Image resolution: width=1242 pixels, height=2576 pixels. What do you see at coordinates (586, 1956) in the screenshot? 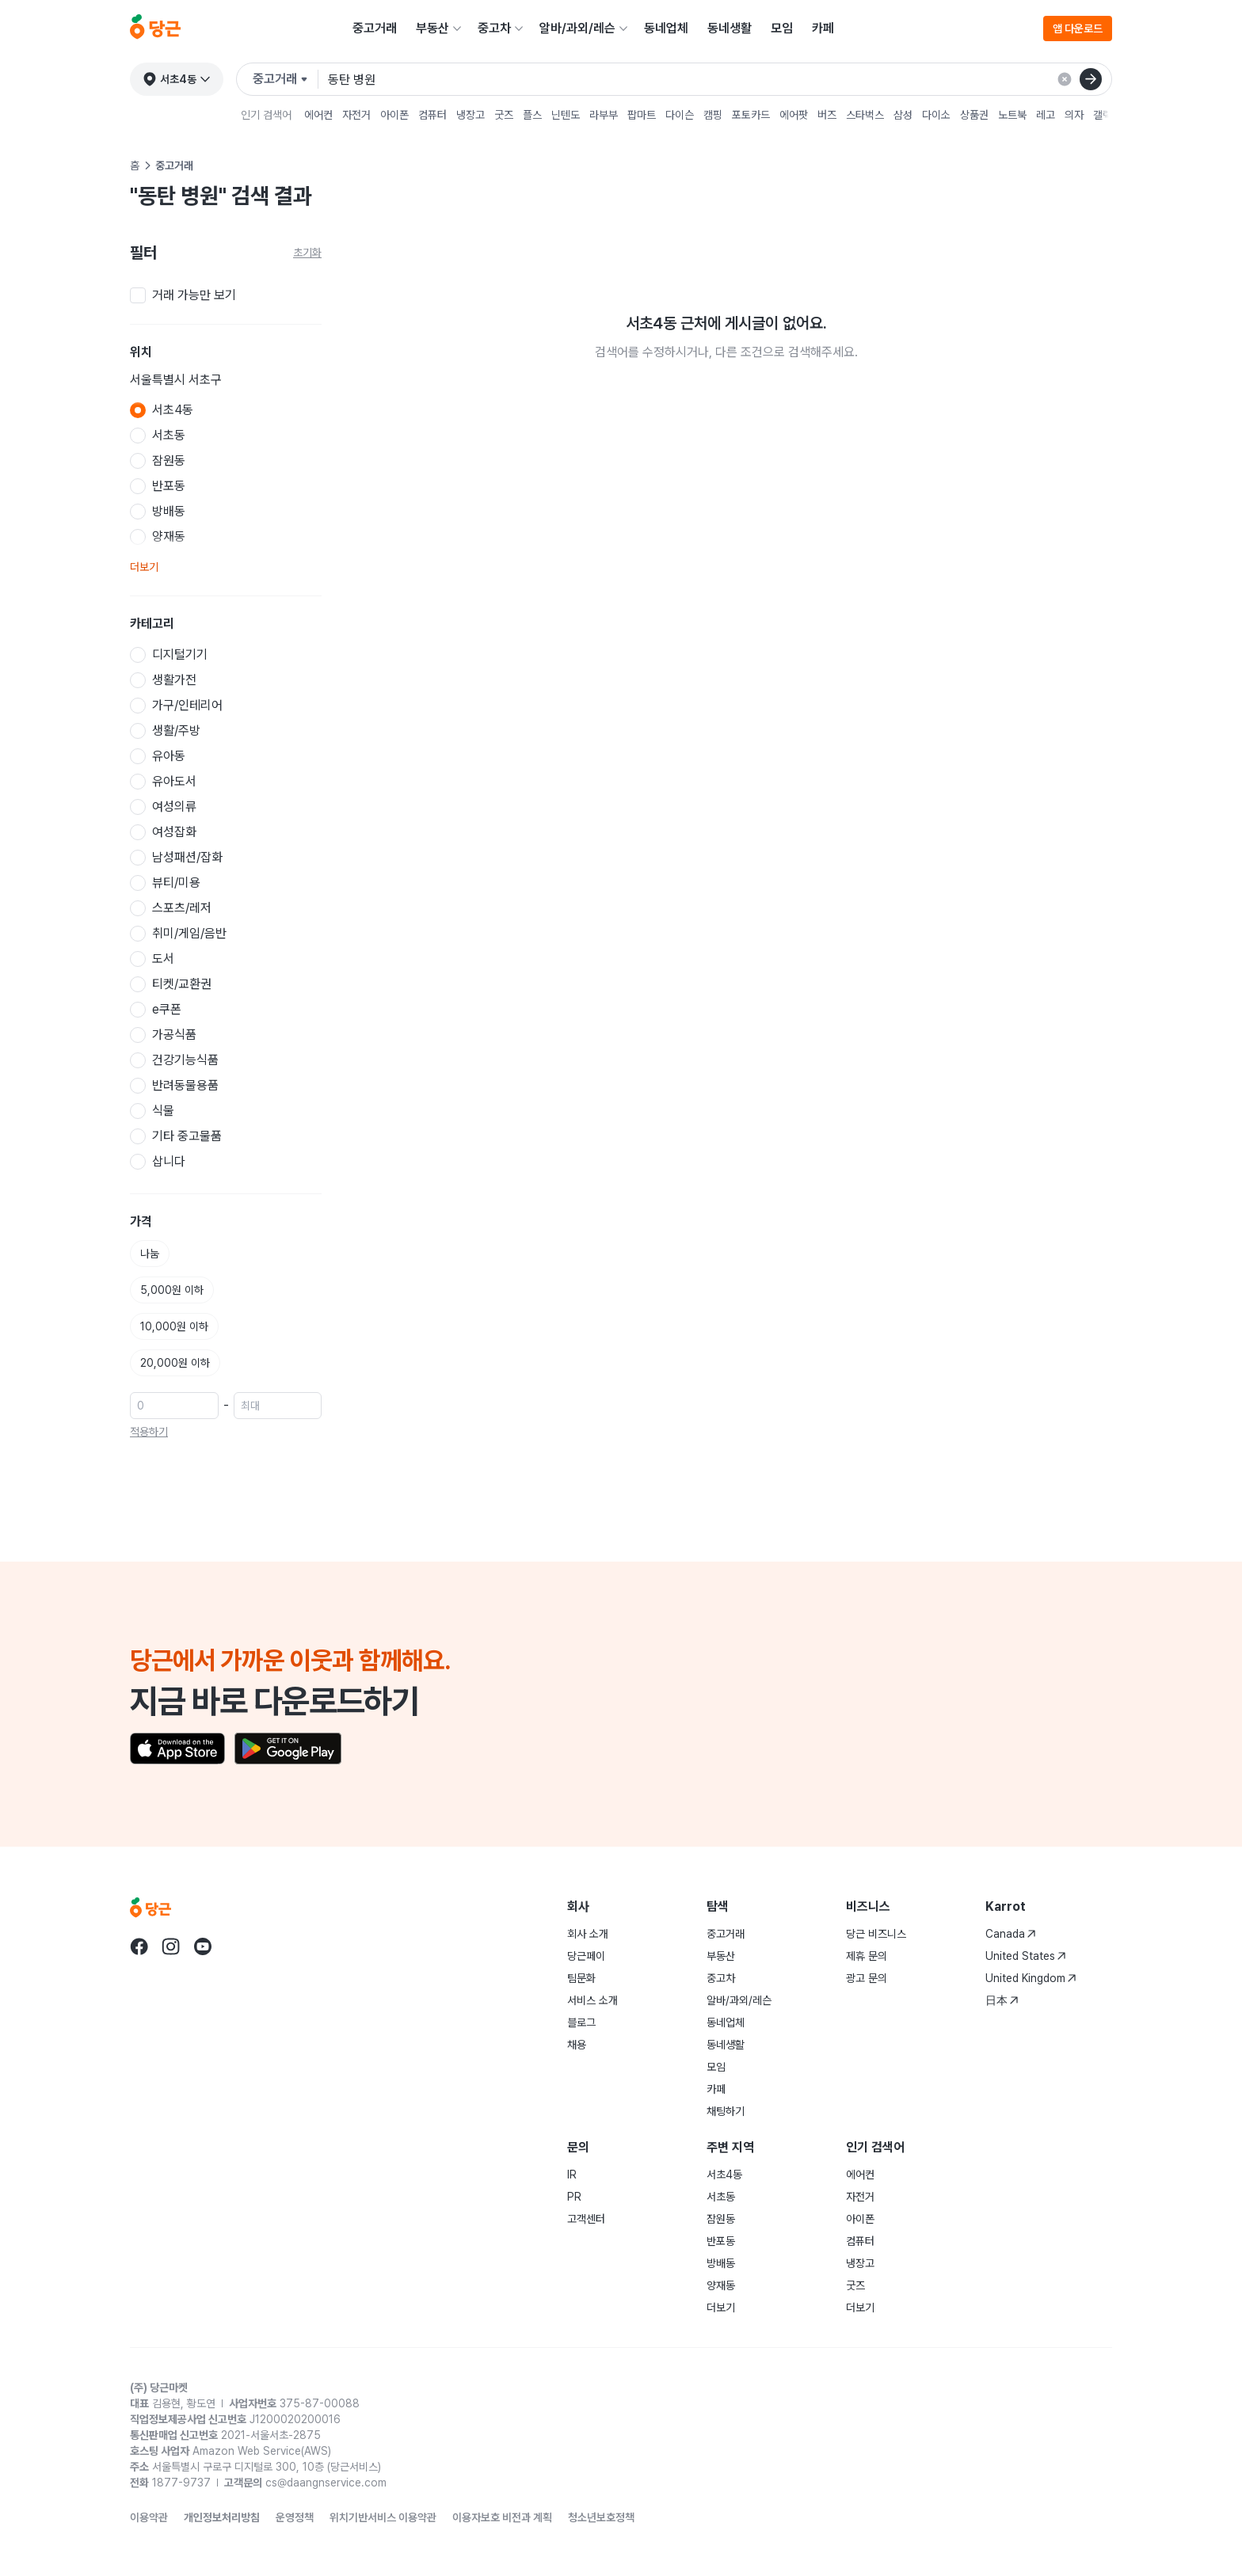
I see `당근페이` at bounding box center [586, 1956].